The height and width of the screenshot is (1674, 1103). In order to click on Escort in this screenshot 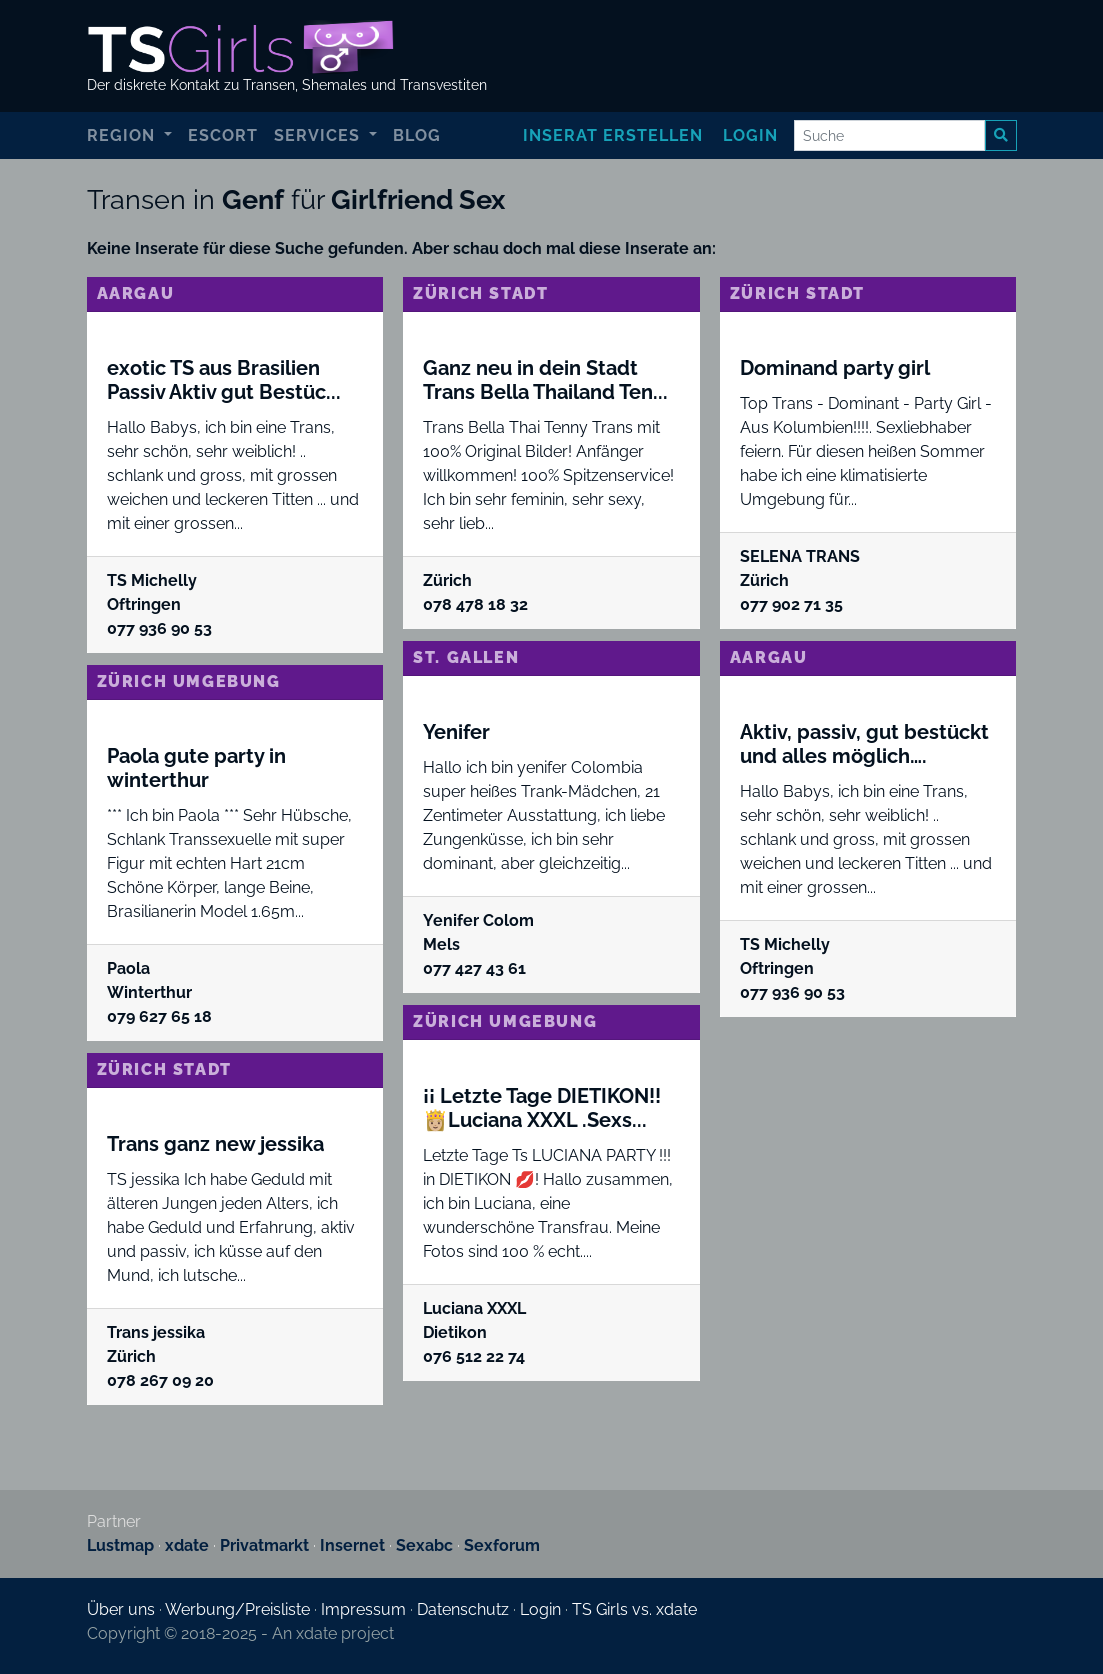, I will do `click(223, 135)`.